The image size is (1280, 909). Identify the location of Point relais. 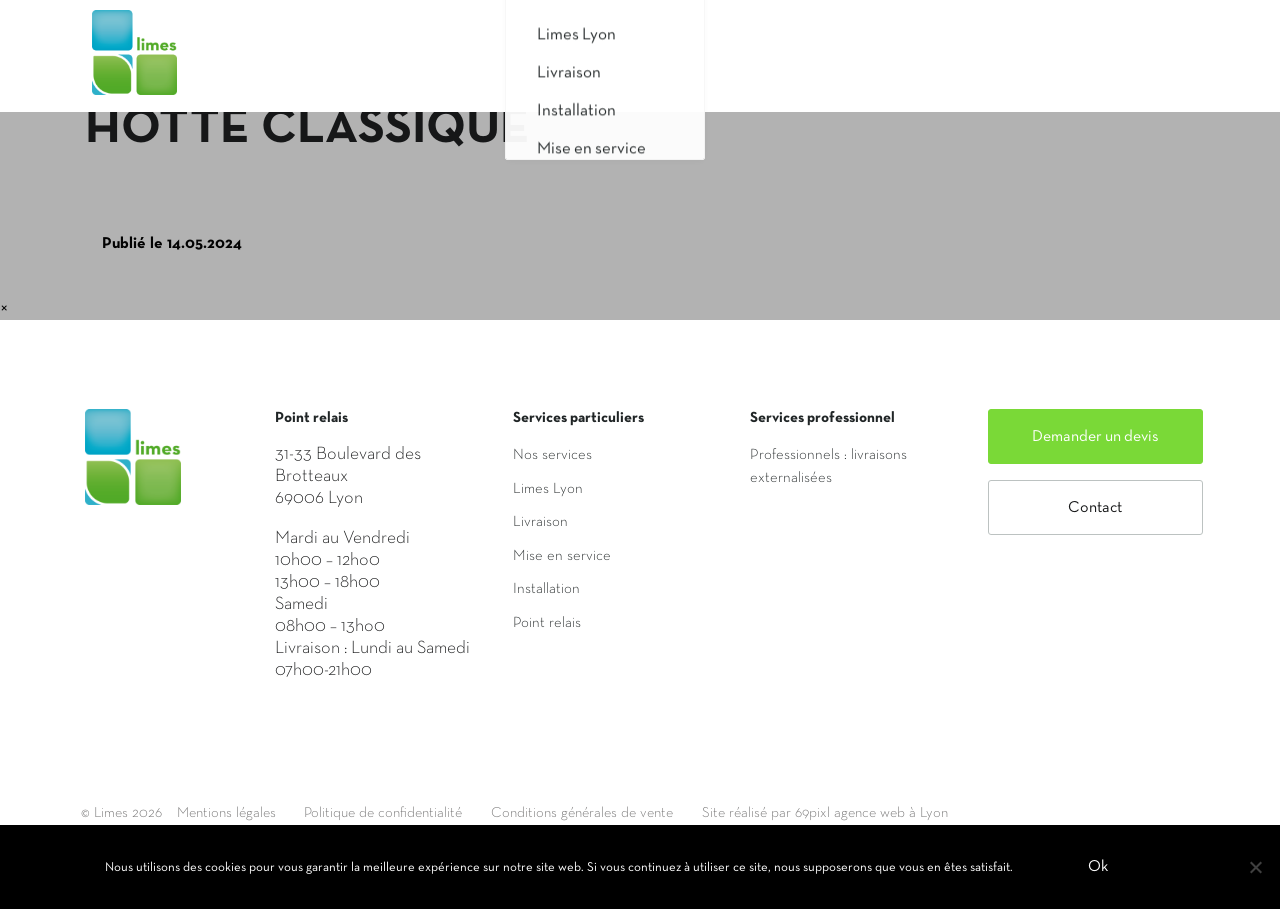
(547, 623).